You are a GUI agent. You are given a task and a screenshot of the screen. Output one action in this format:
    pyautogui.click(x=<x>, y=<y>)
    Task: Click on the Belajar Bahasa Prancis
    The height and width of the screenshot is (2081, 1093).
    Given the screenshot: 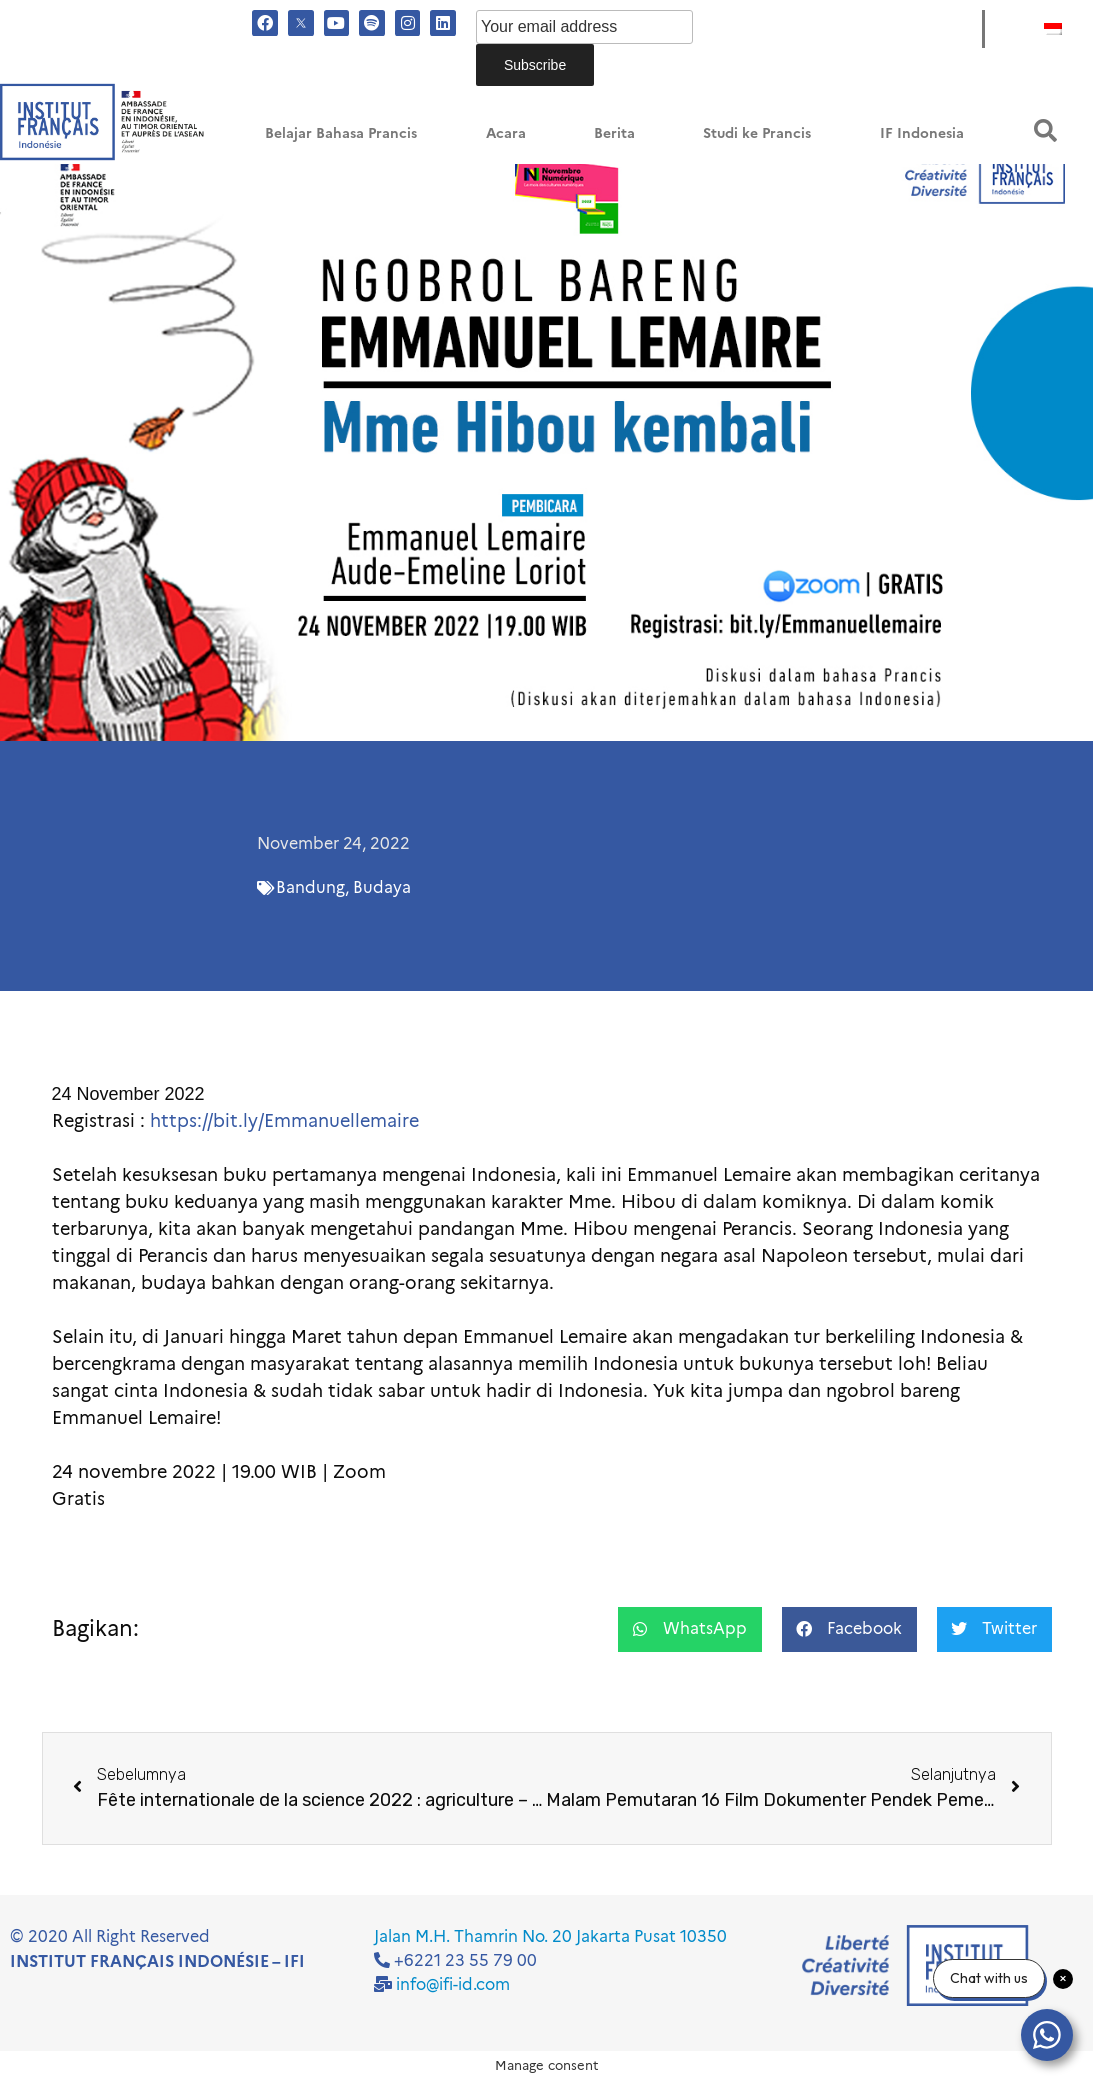 What is the action you would take?
    pyautogui.click(x=341, y=133)
    